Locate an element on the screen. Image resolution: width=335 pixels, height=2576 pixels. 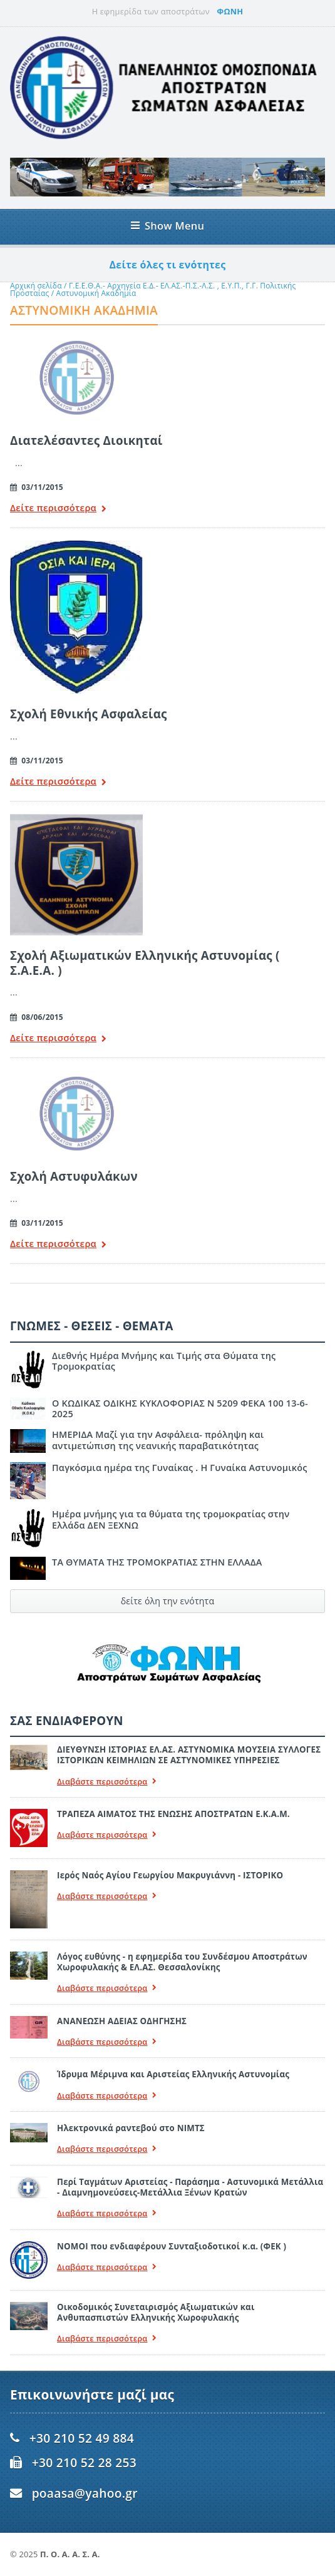
ΦΩΝΗ is located at coordinates (230, 11).